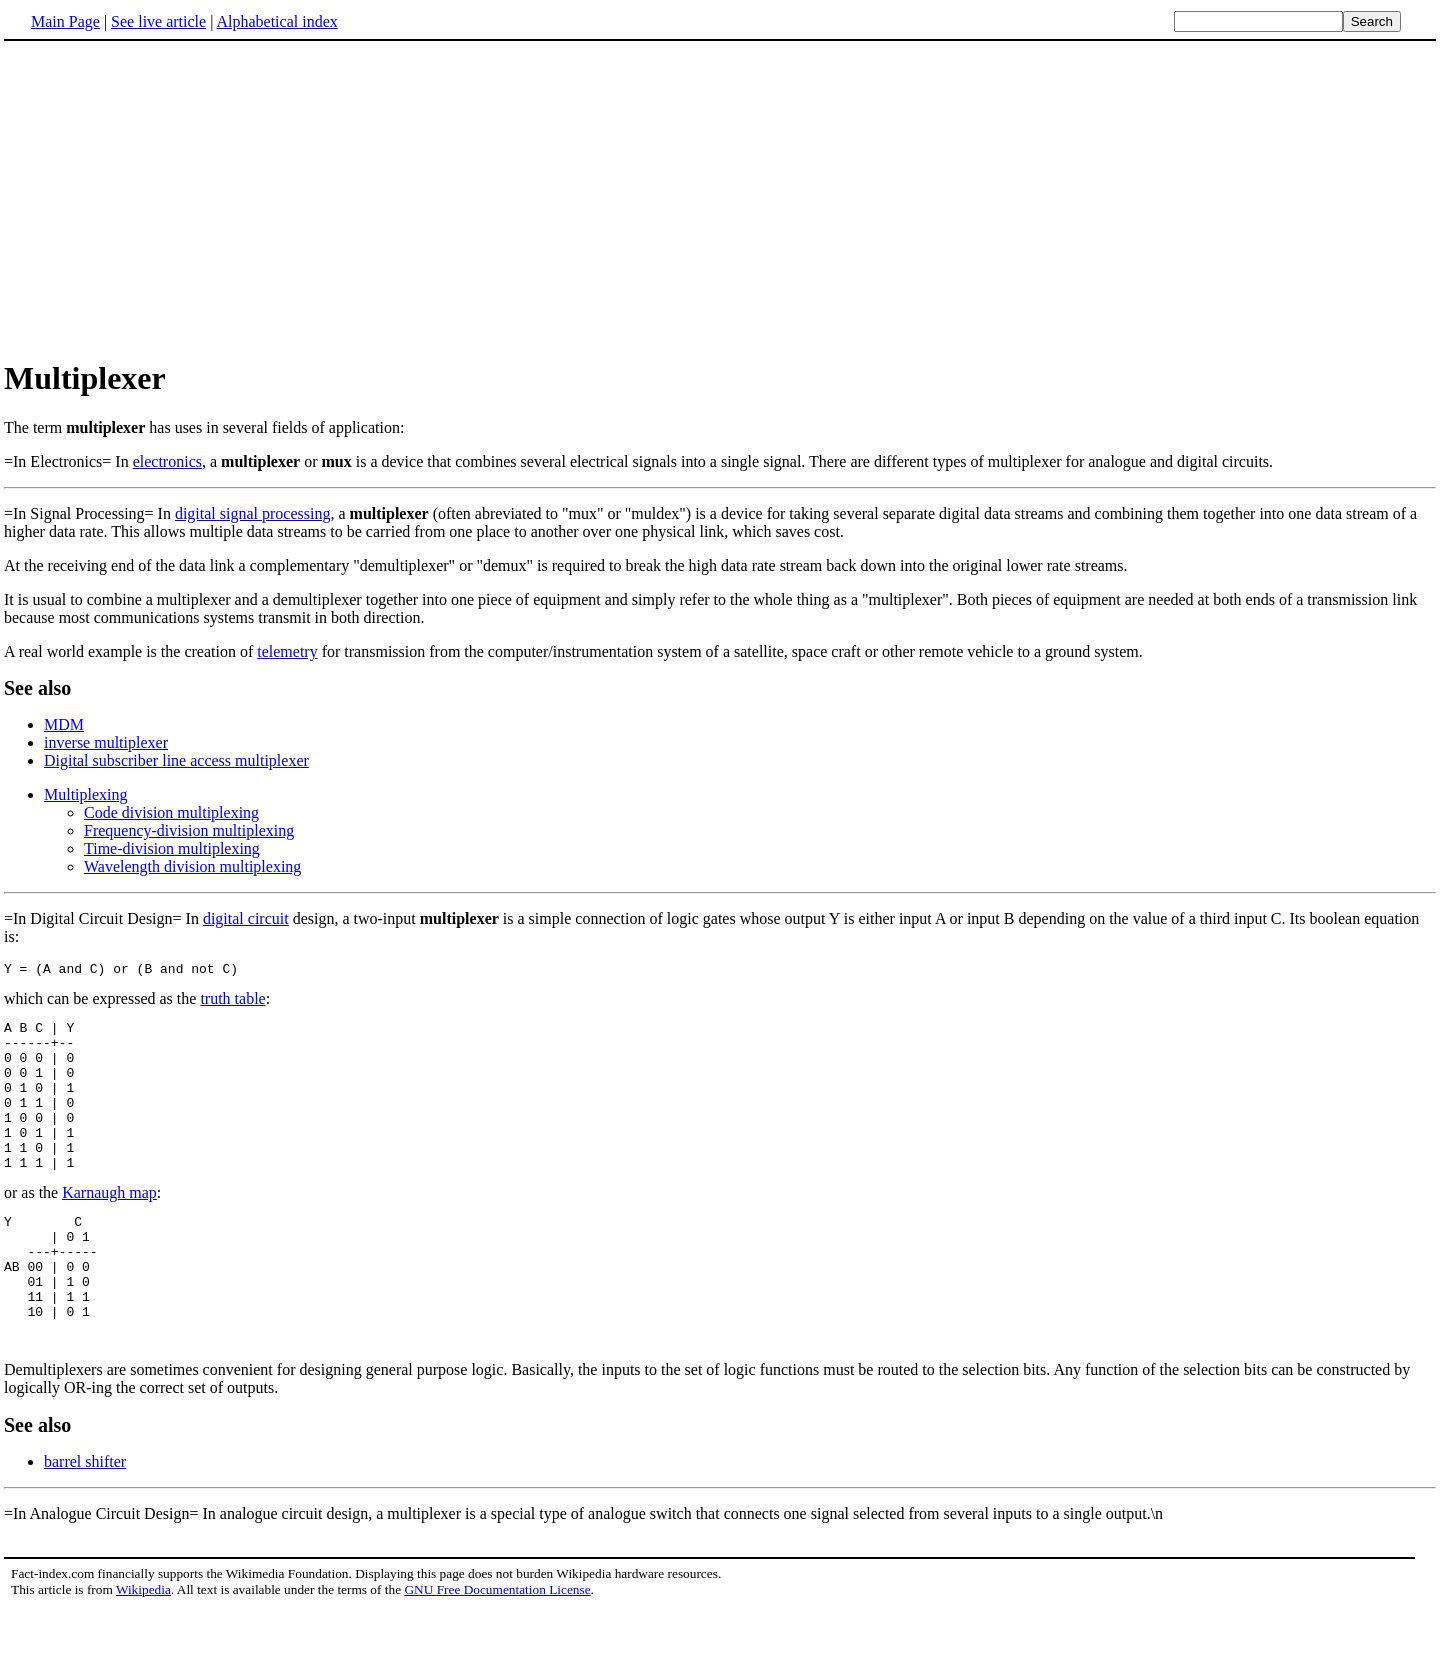 The image size is (1440, 1666). What do you see at coordinates (171, 812) in the screenshot?
I see `Code division multiplexing` at bounding box center [171, 812].